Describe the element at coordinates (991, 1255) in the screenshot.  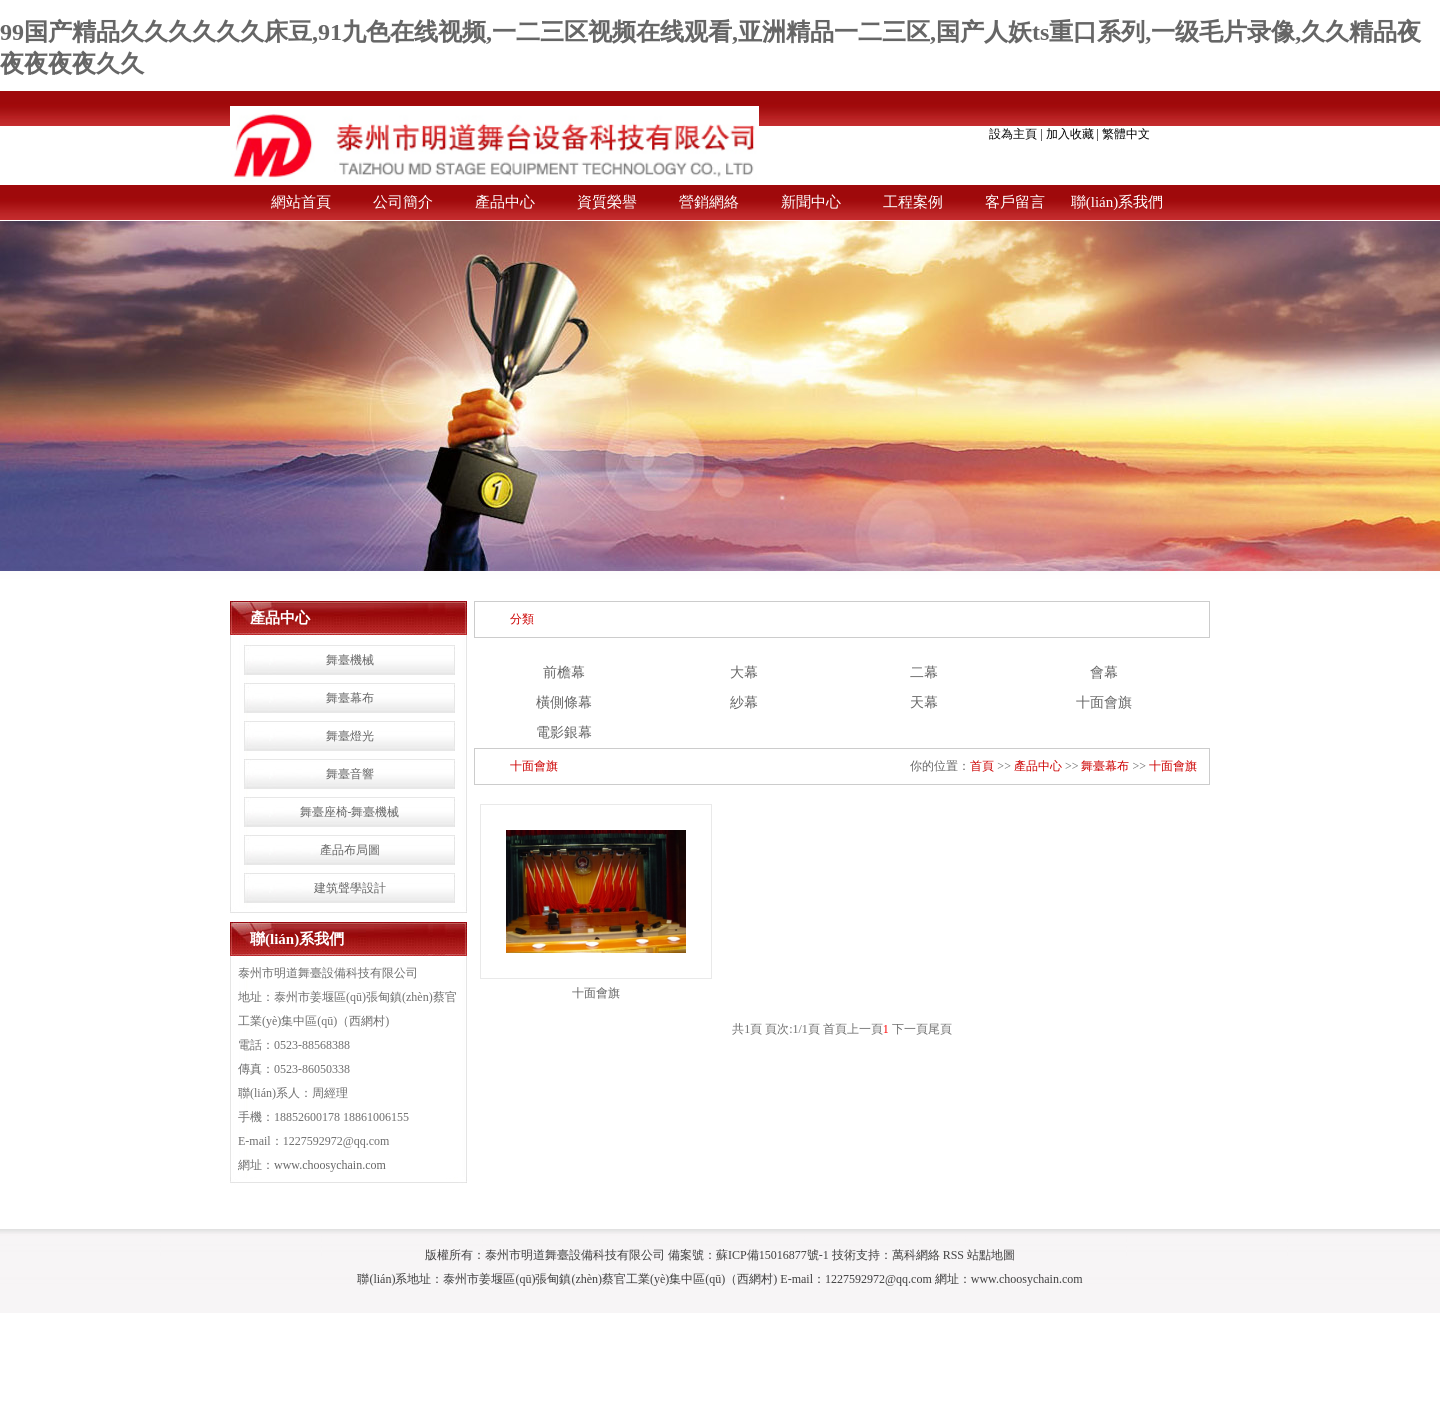
I see `站點地圖` at that location.